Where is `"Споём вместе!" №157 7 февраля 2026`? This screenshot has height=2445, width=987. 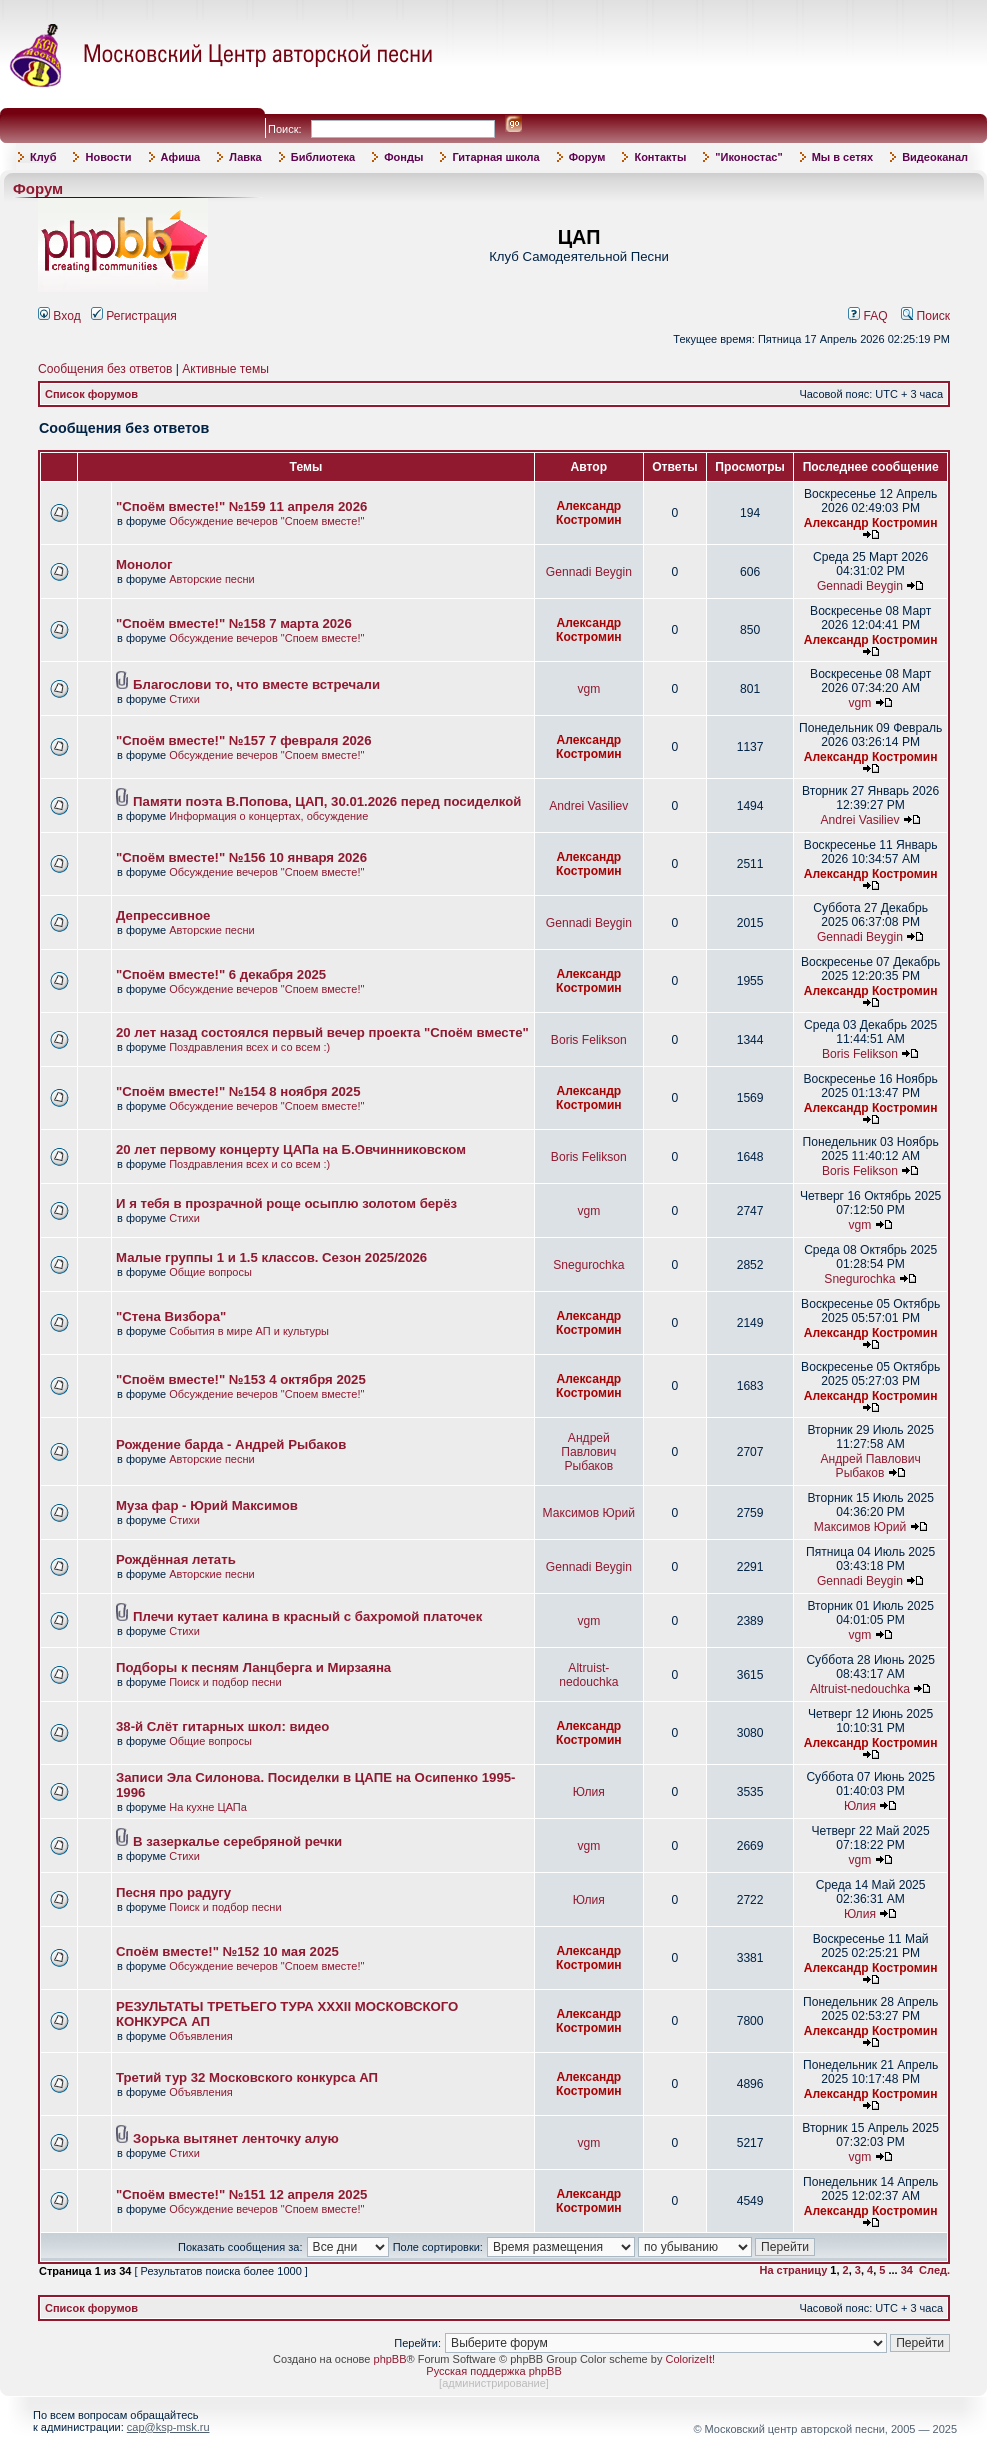 "Споём вместе!" №157 7 февраля 2026 is located at coordinates (243, 740).